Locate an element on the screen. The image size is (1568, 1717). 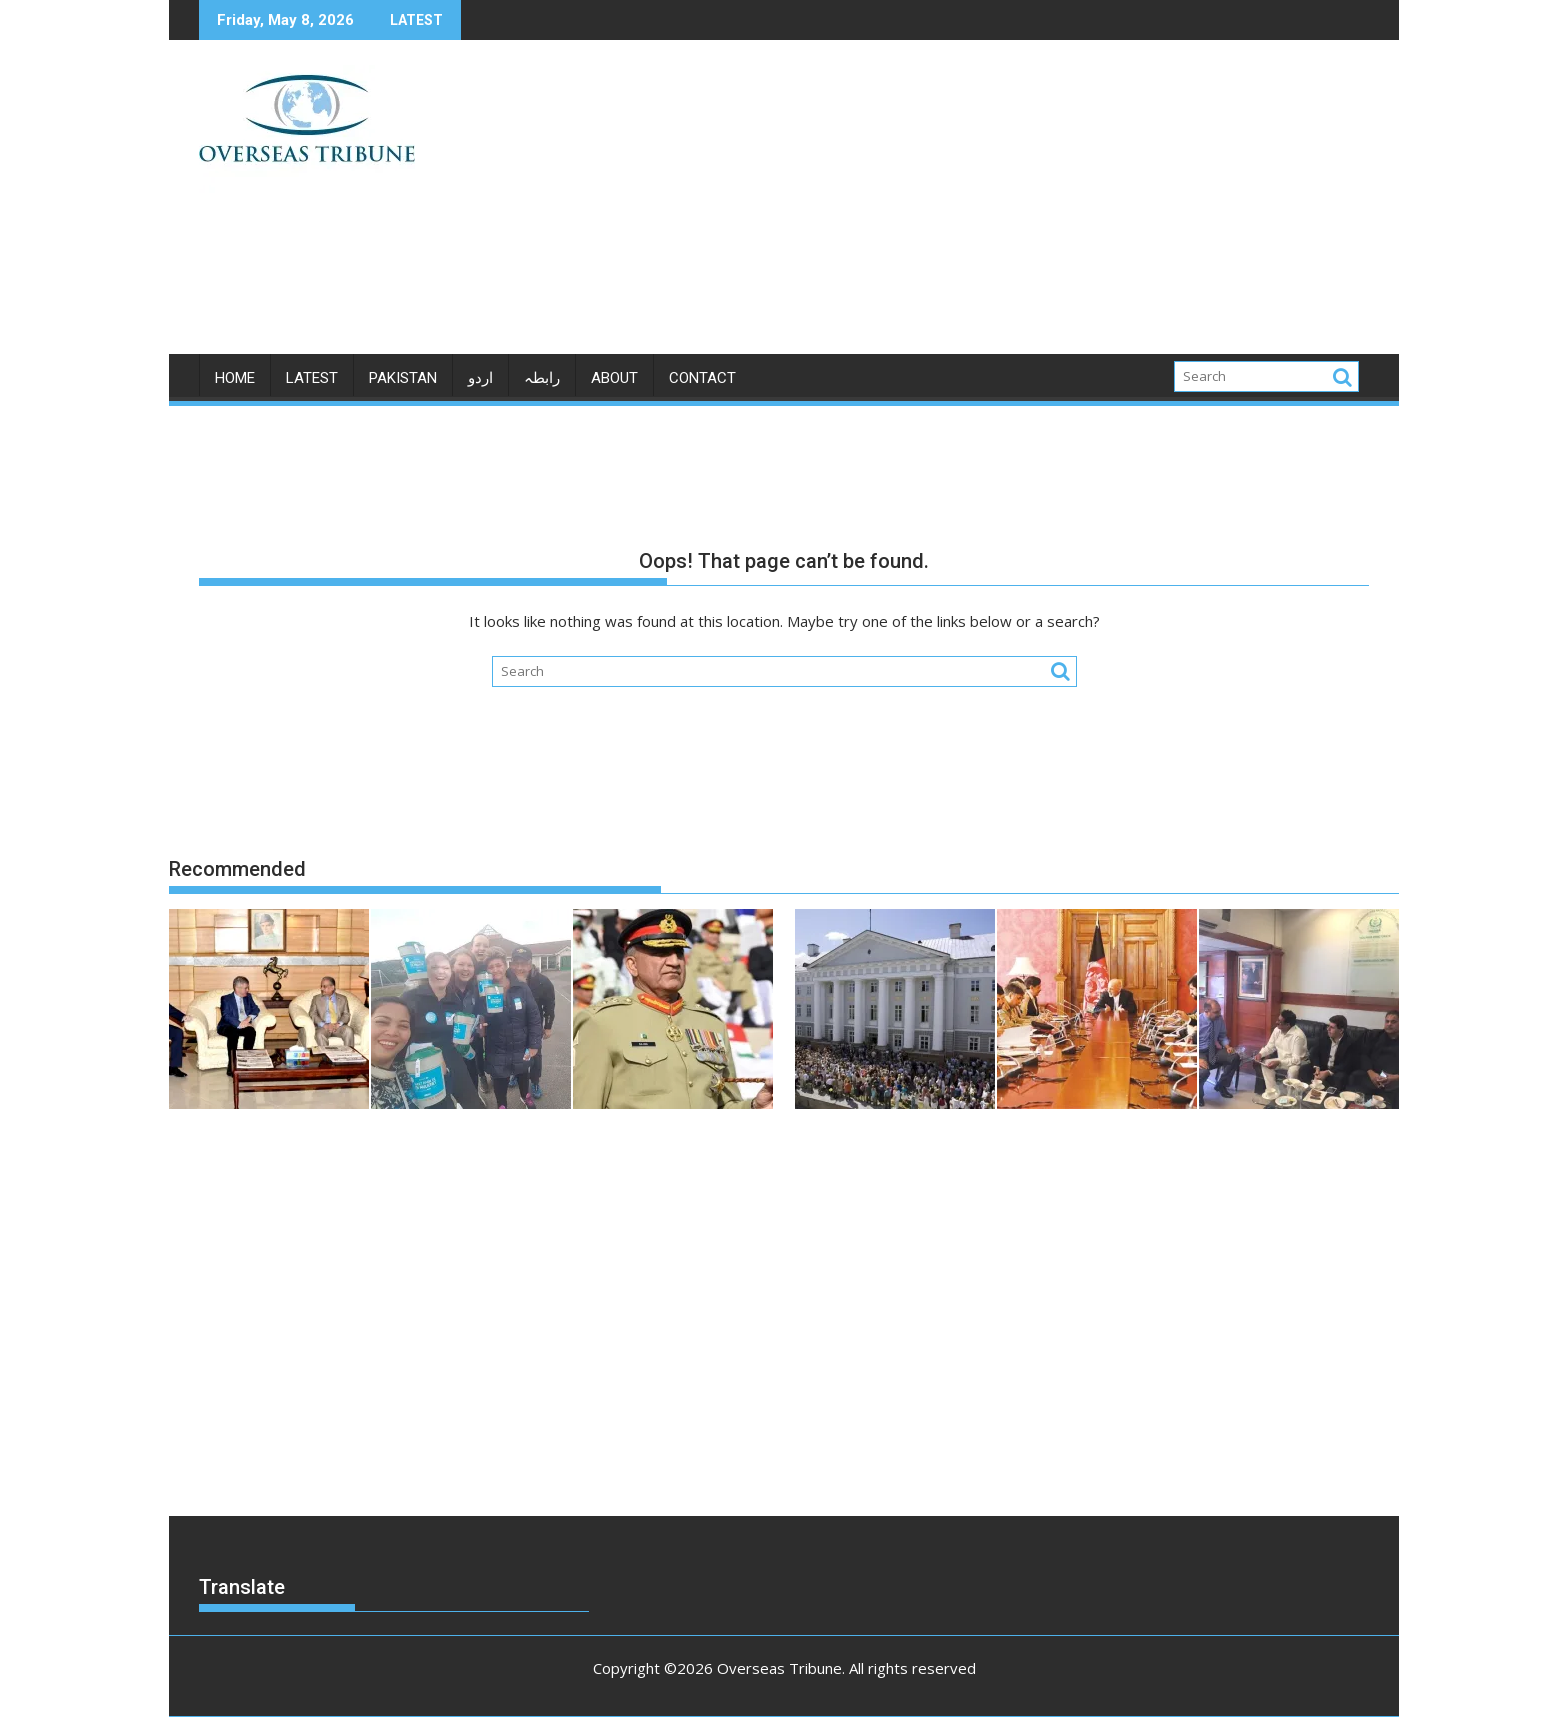
رابطہ is located at coordinates (542, 378).